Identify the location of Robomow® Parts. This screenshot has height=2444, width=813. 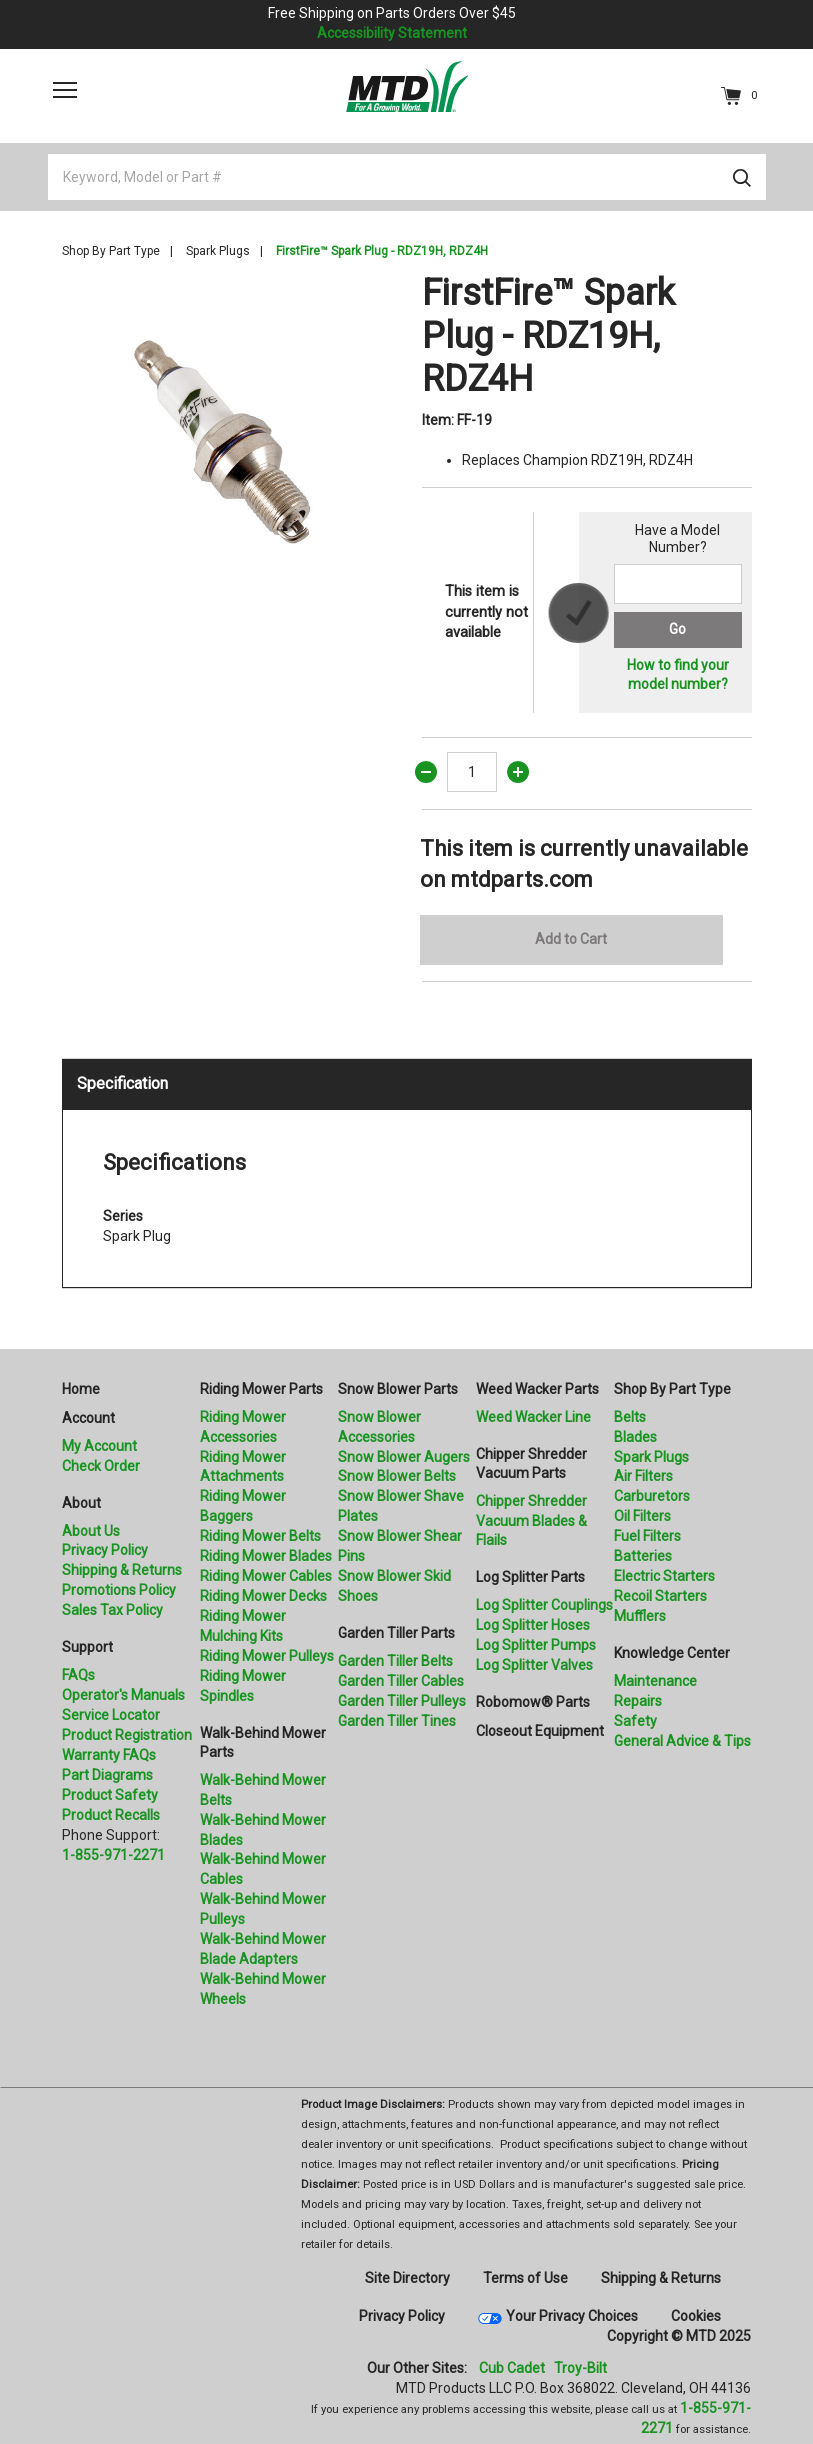
(533, 1702).